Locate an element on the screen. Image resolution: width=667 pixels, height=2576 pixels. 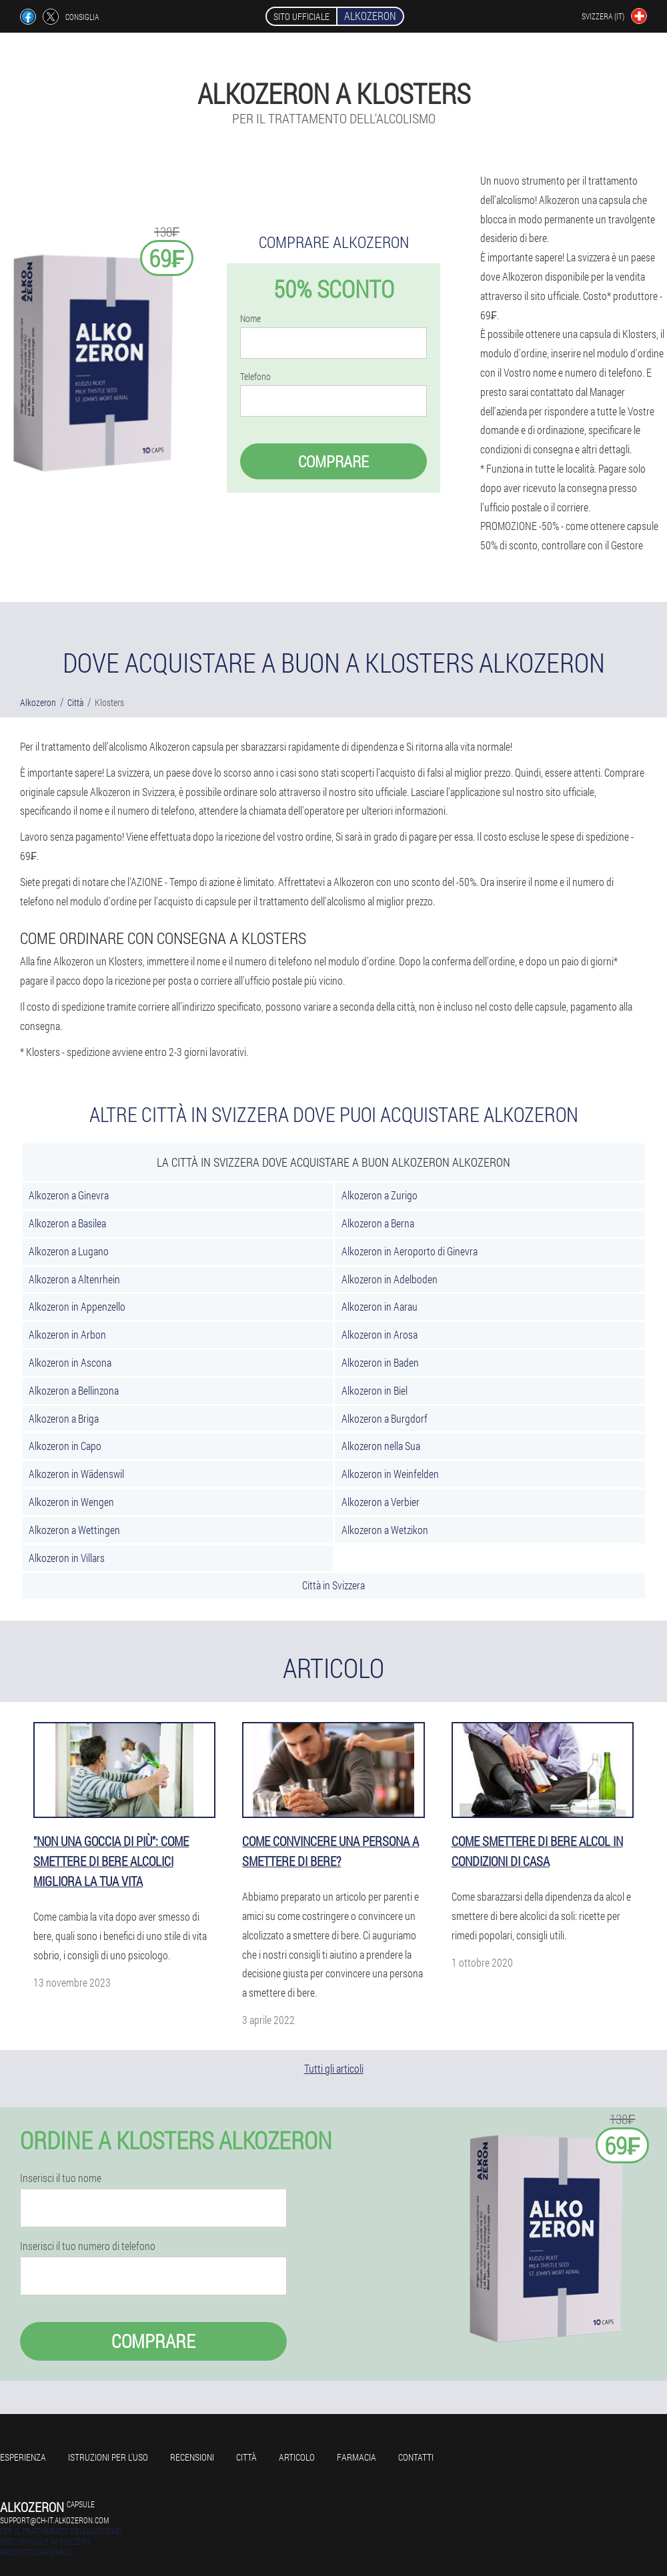
Farmacia is located at coordinates (356, 2457).